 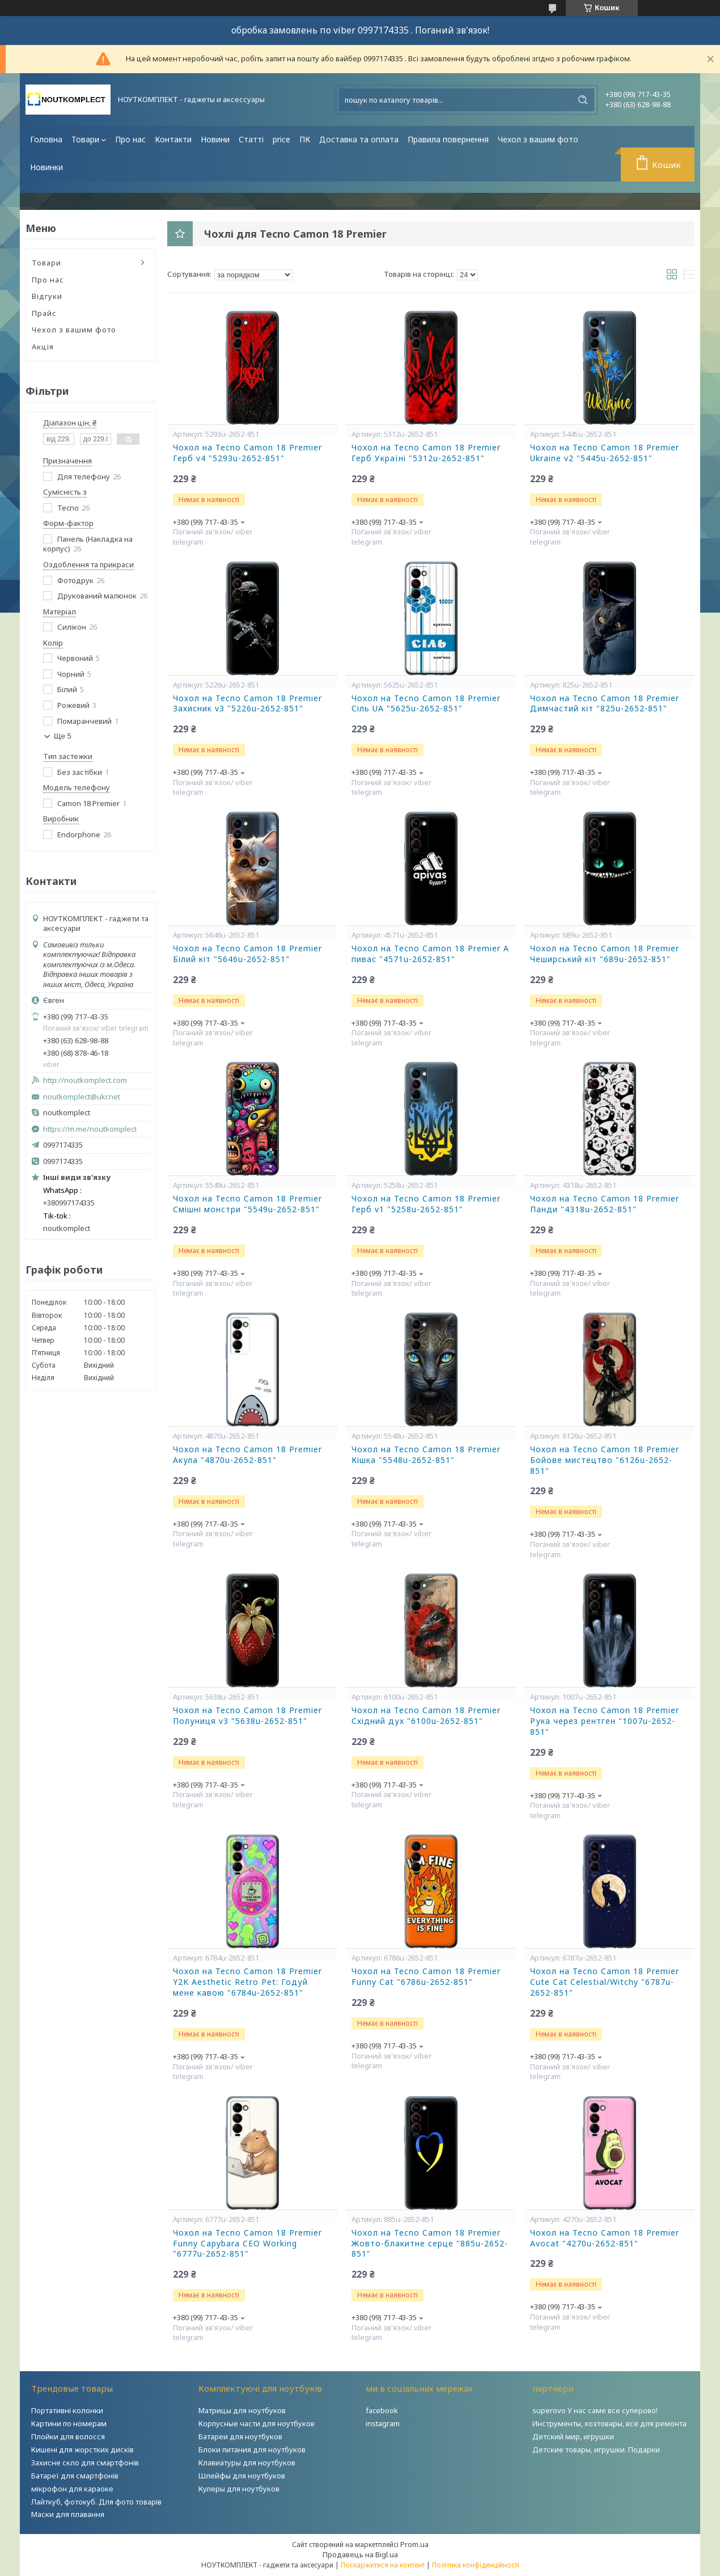 What do you see at coordinates (85, 139) in the screenshot?
I see `Товари` at bounding box center [85, 139].